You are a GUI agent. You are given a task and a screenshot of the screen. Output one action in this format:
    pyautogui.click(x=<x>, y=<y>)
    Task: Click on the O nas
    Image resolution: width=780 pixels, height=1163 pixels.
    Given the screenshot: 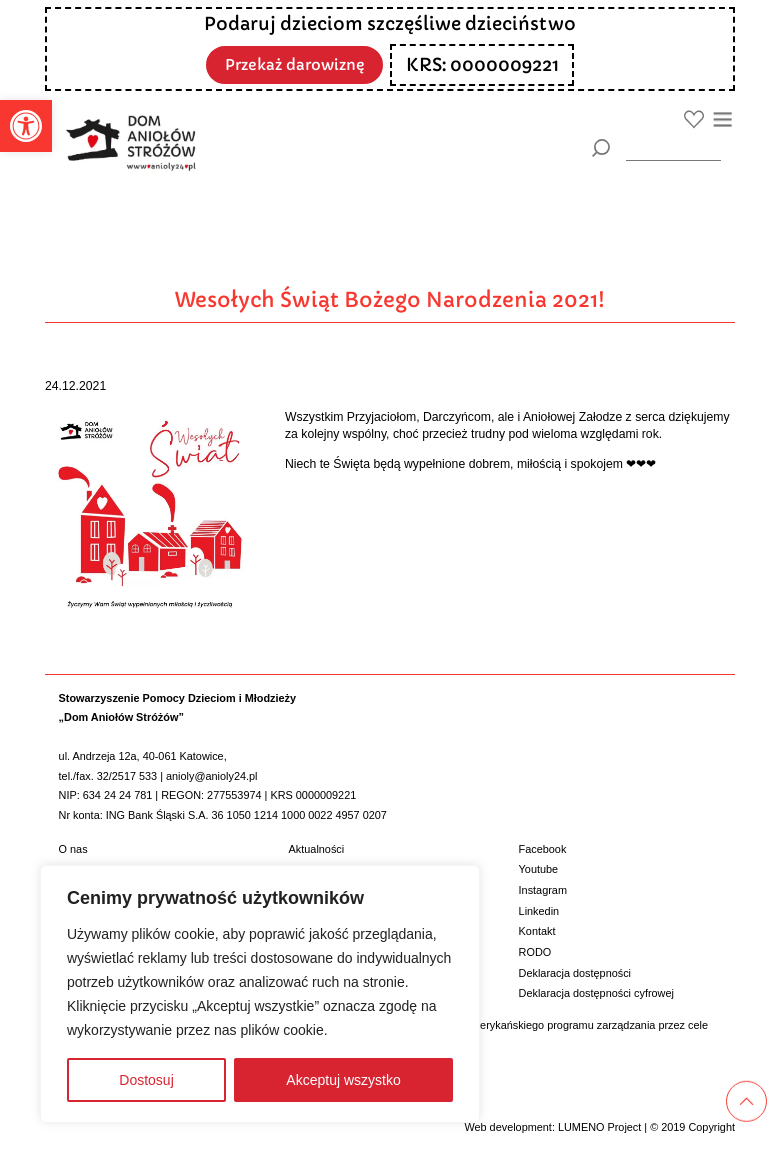 What is the action you would take?
    pyautogui.click(x=73, y=849)
    